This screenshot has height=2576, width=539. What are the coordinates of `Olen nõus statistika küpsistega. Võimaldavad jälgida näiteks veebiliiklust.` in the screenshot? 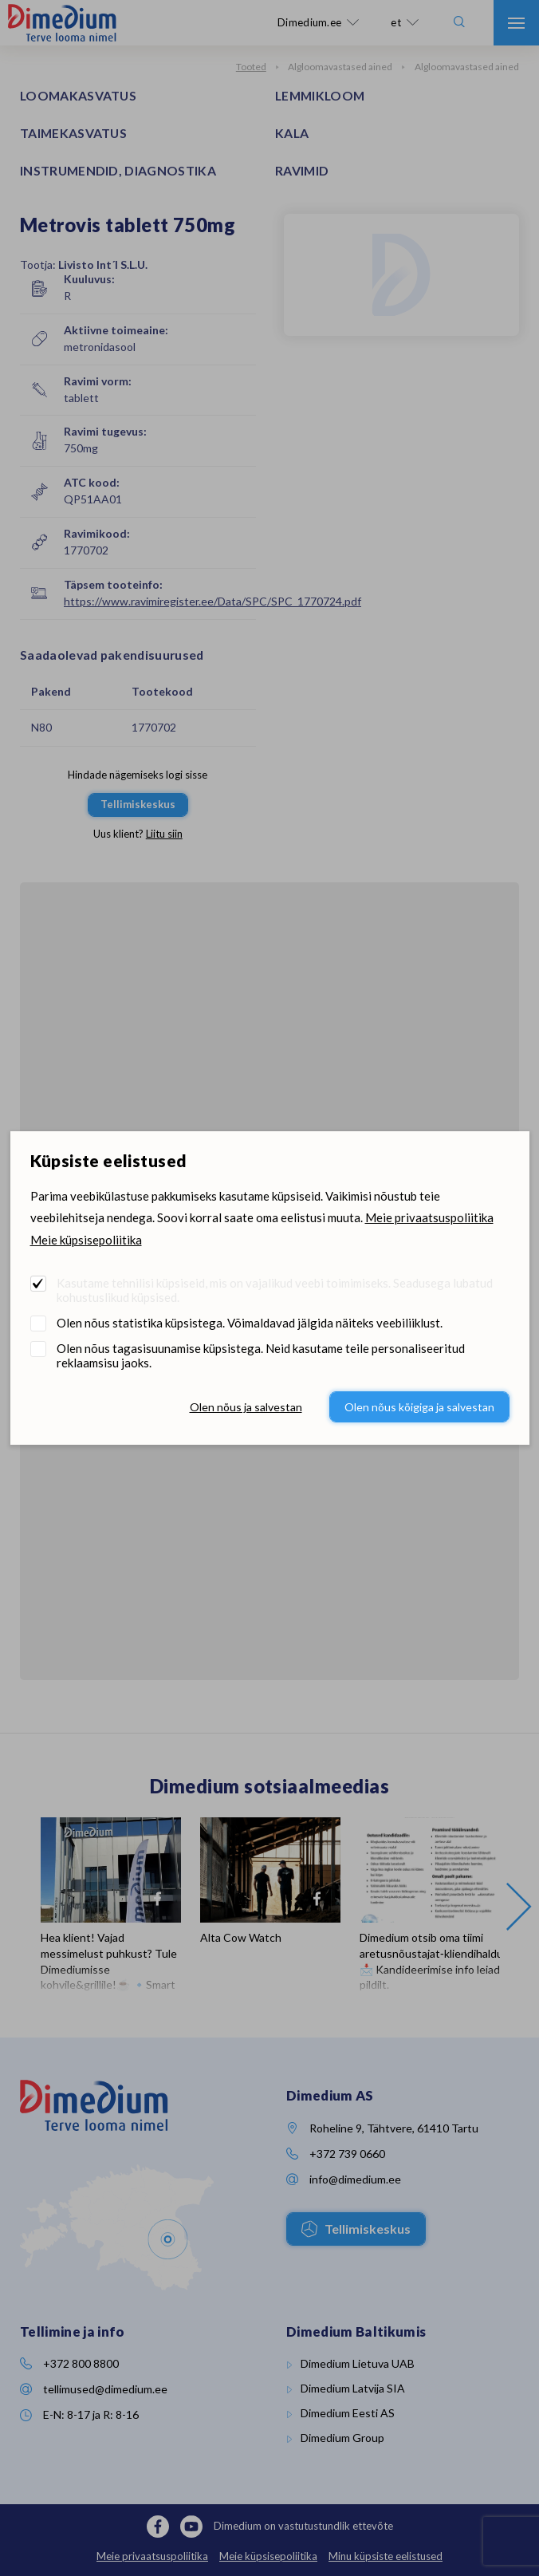 It's located at (250, 1323).